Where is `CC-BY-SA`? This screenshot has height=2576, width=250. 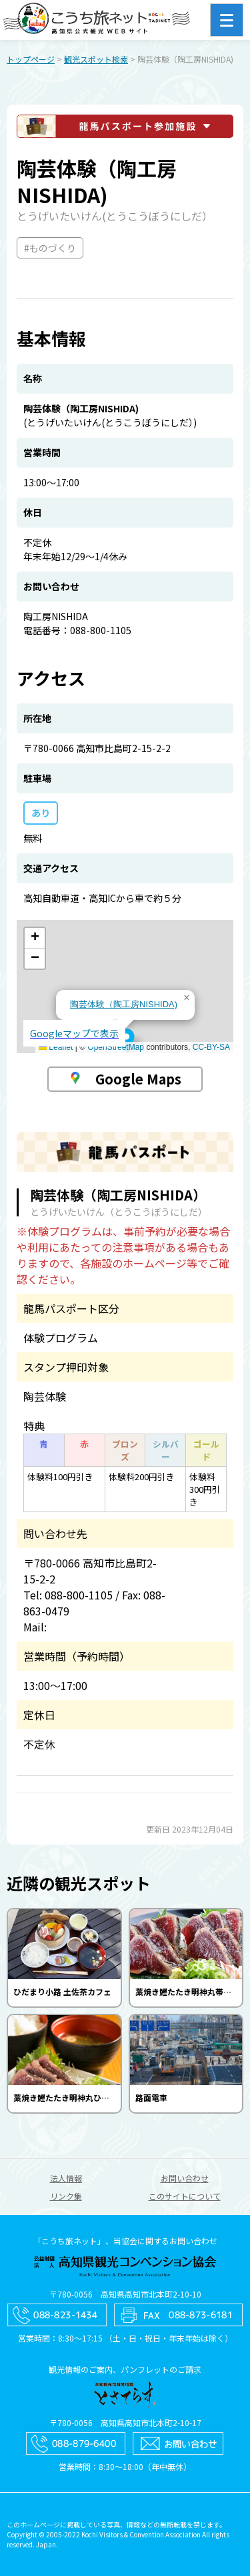
CC-BY-SA is located at coordinates (211, 1047).